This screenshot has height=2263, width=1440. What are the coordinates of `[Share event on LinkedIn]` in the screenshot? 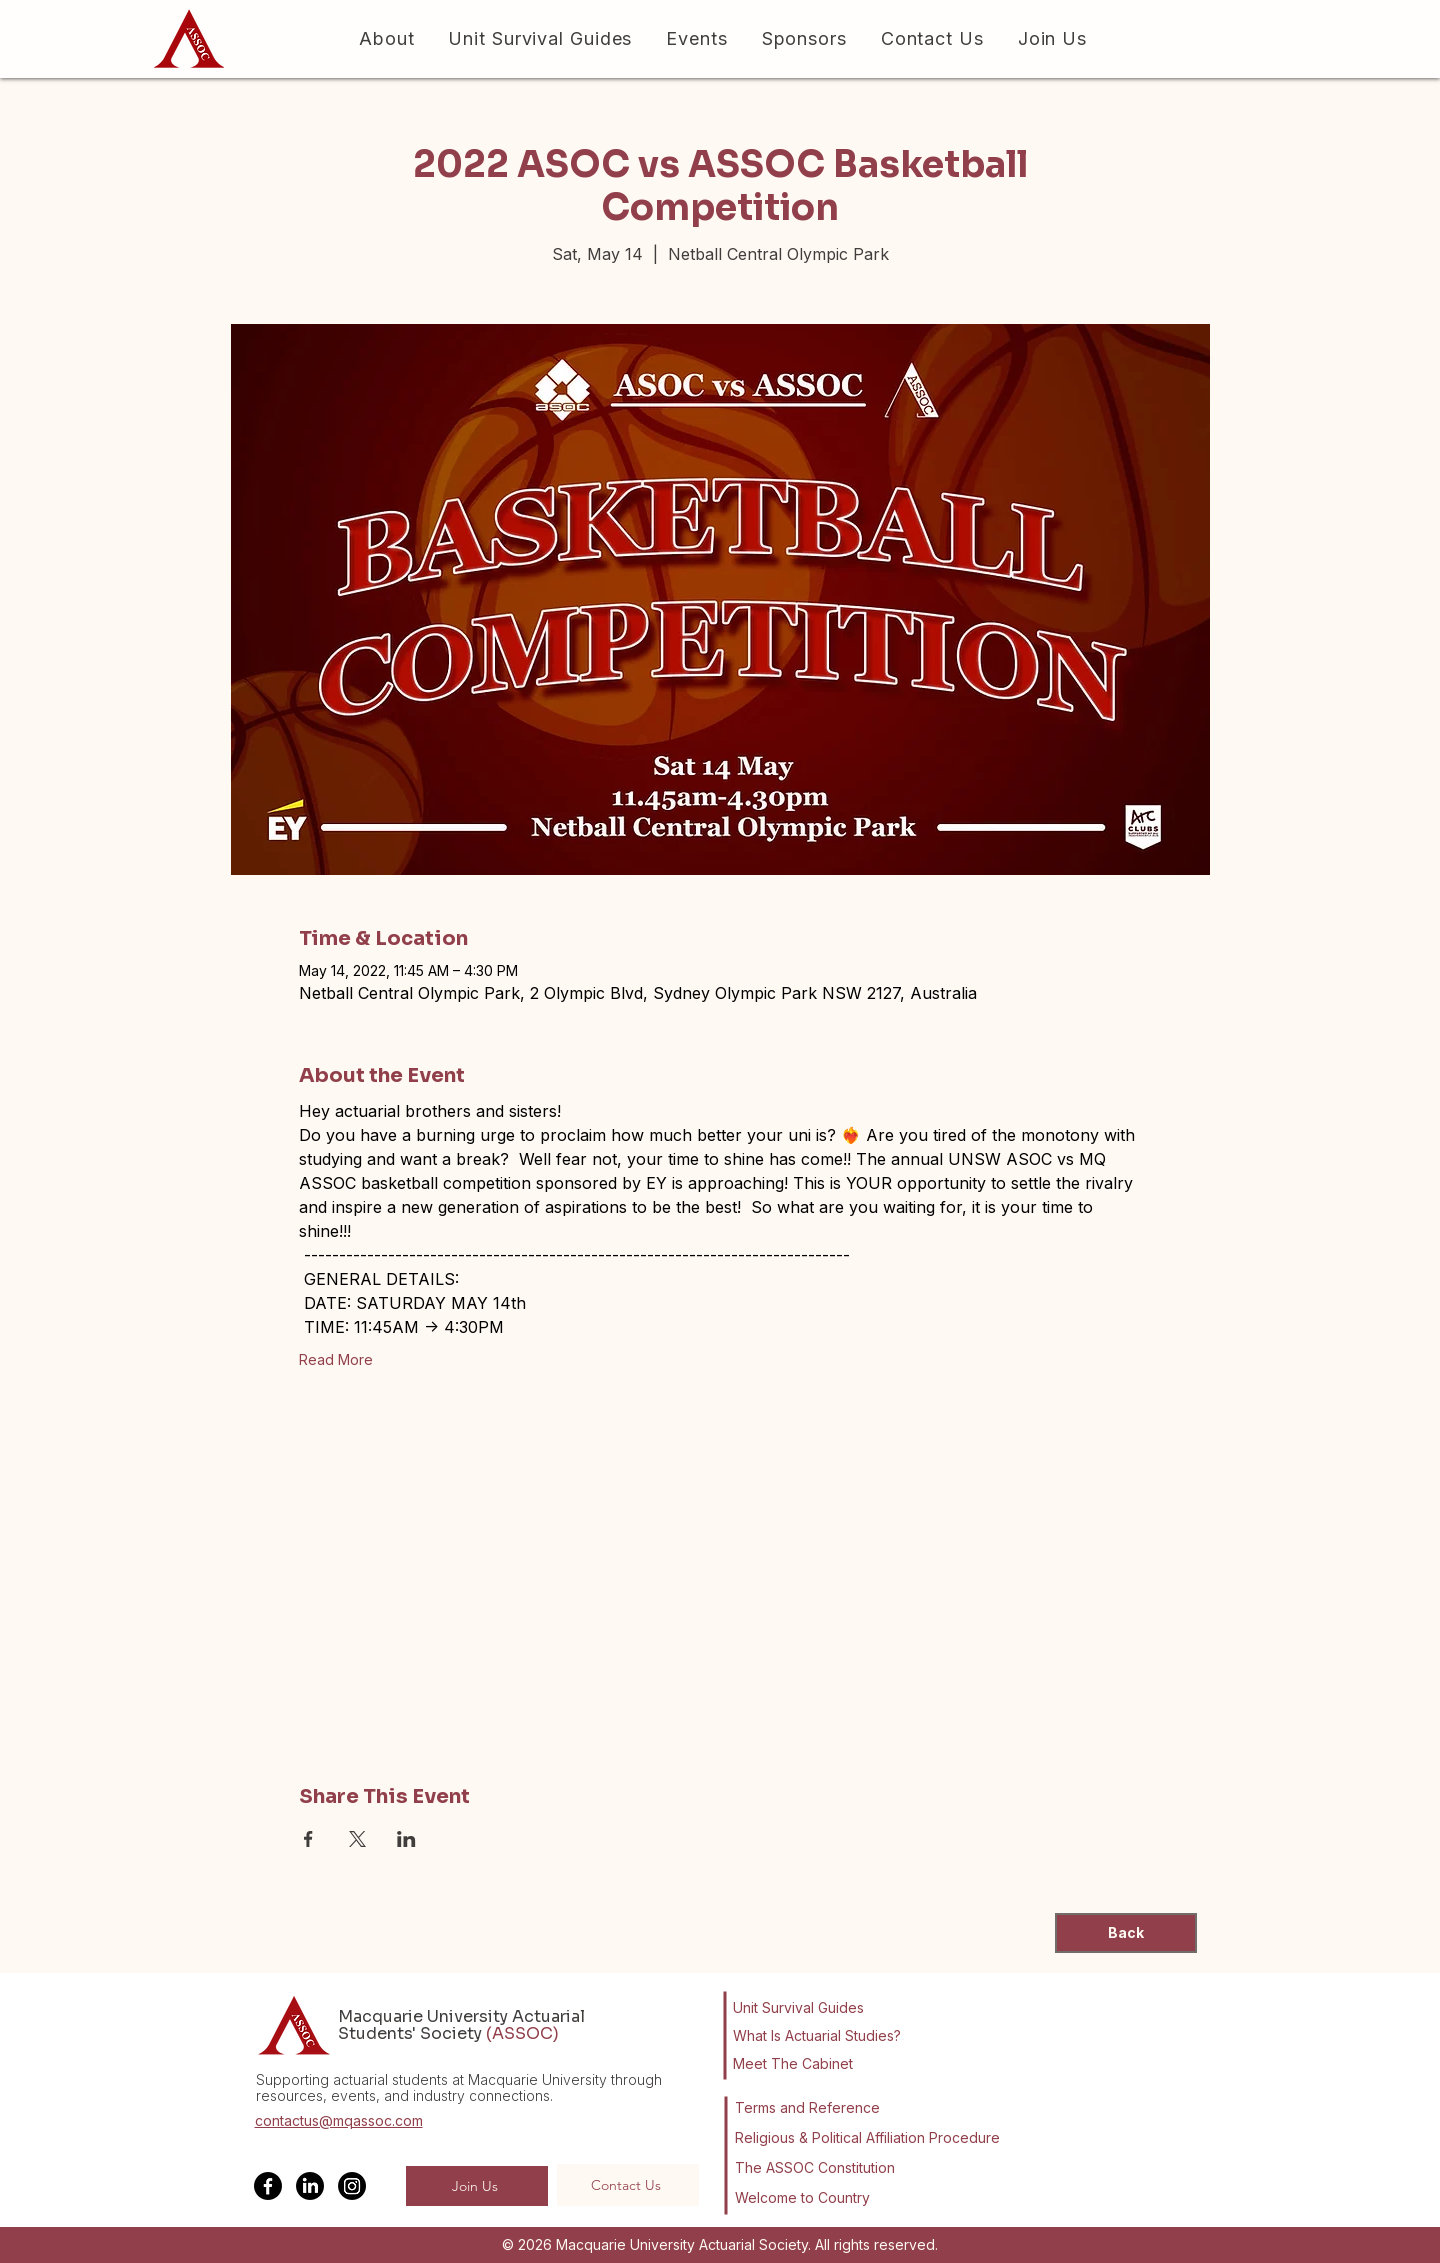 It's located at (406, 1839).